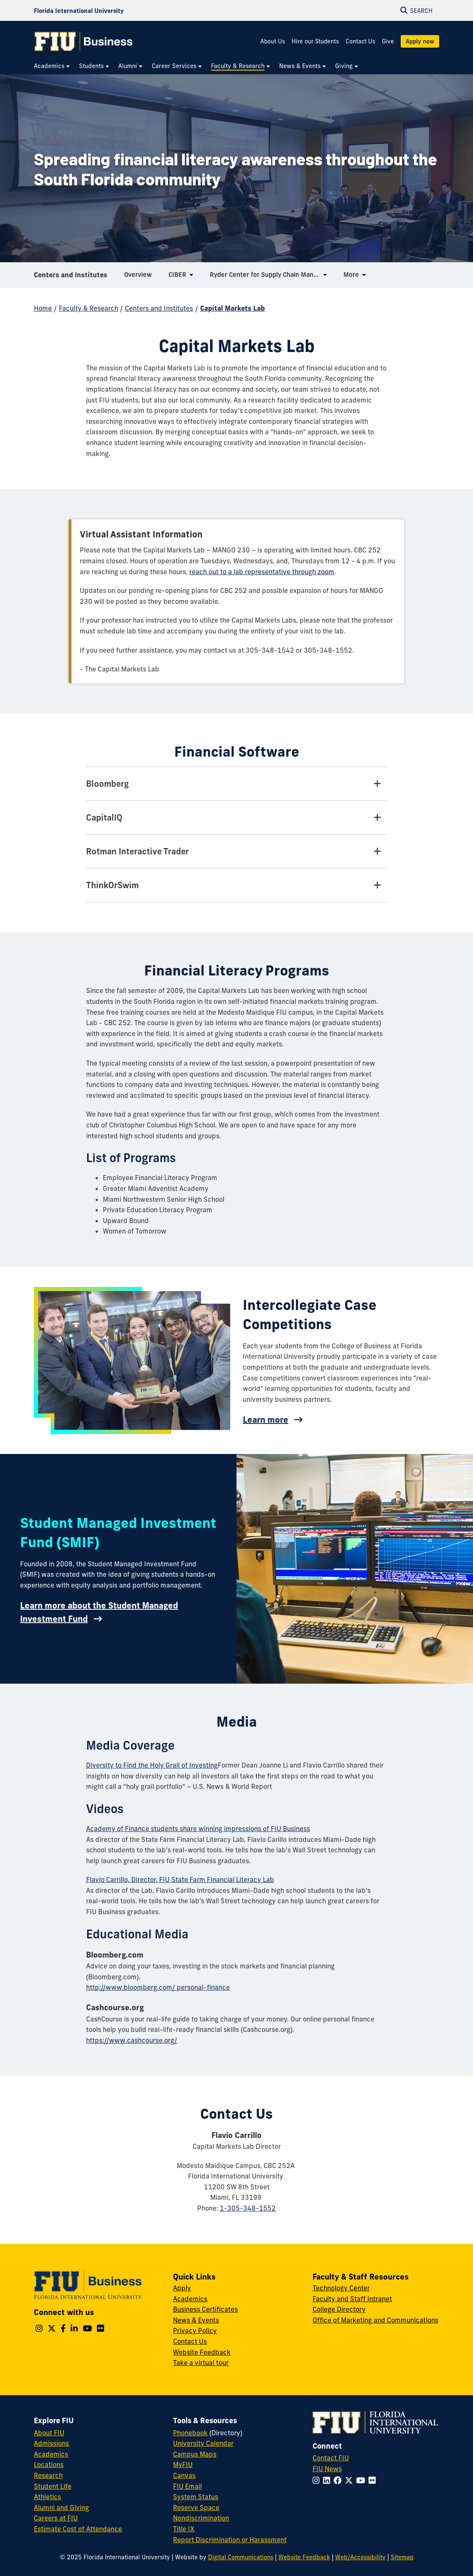  Describe the element at coordinates (328, 2480) in the screenshot. I see `[Follow FIU on LinkedIn]` at that location.